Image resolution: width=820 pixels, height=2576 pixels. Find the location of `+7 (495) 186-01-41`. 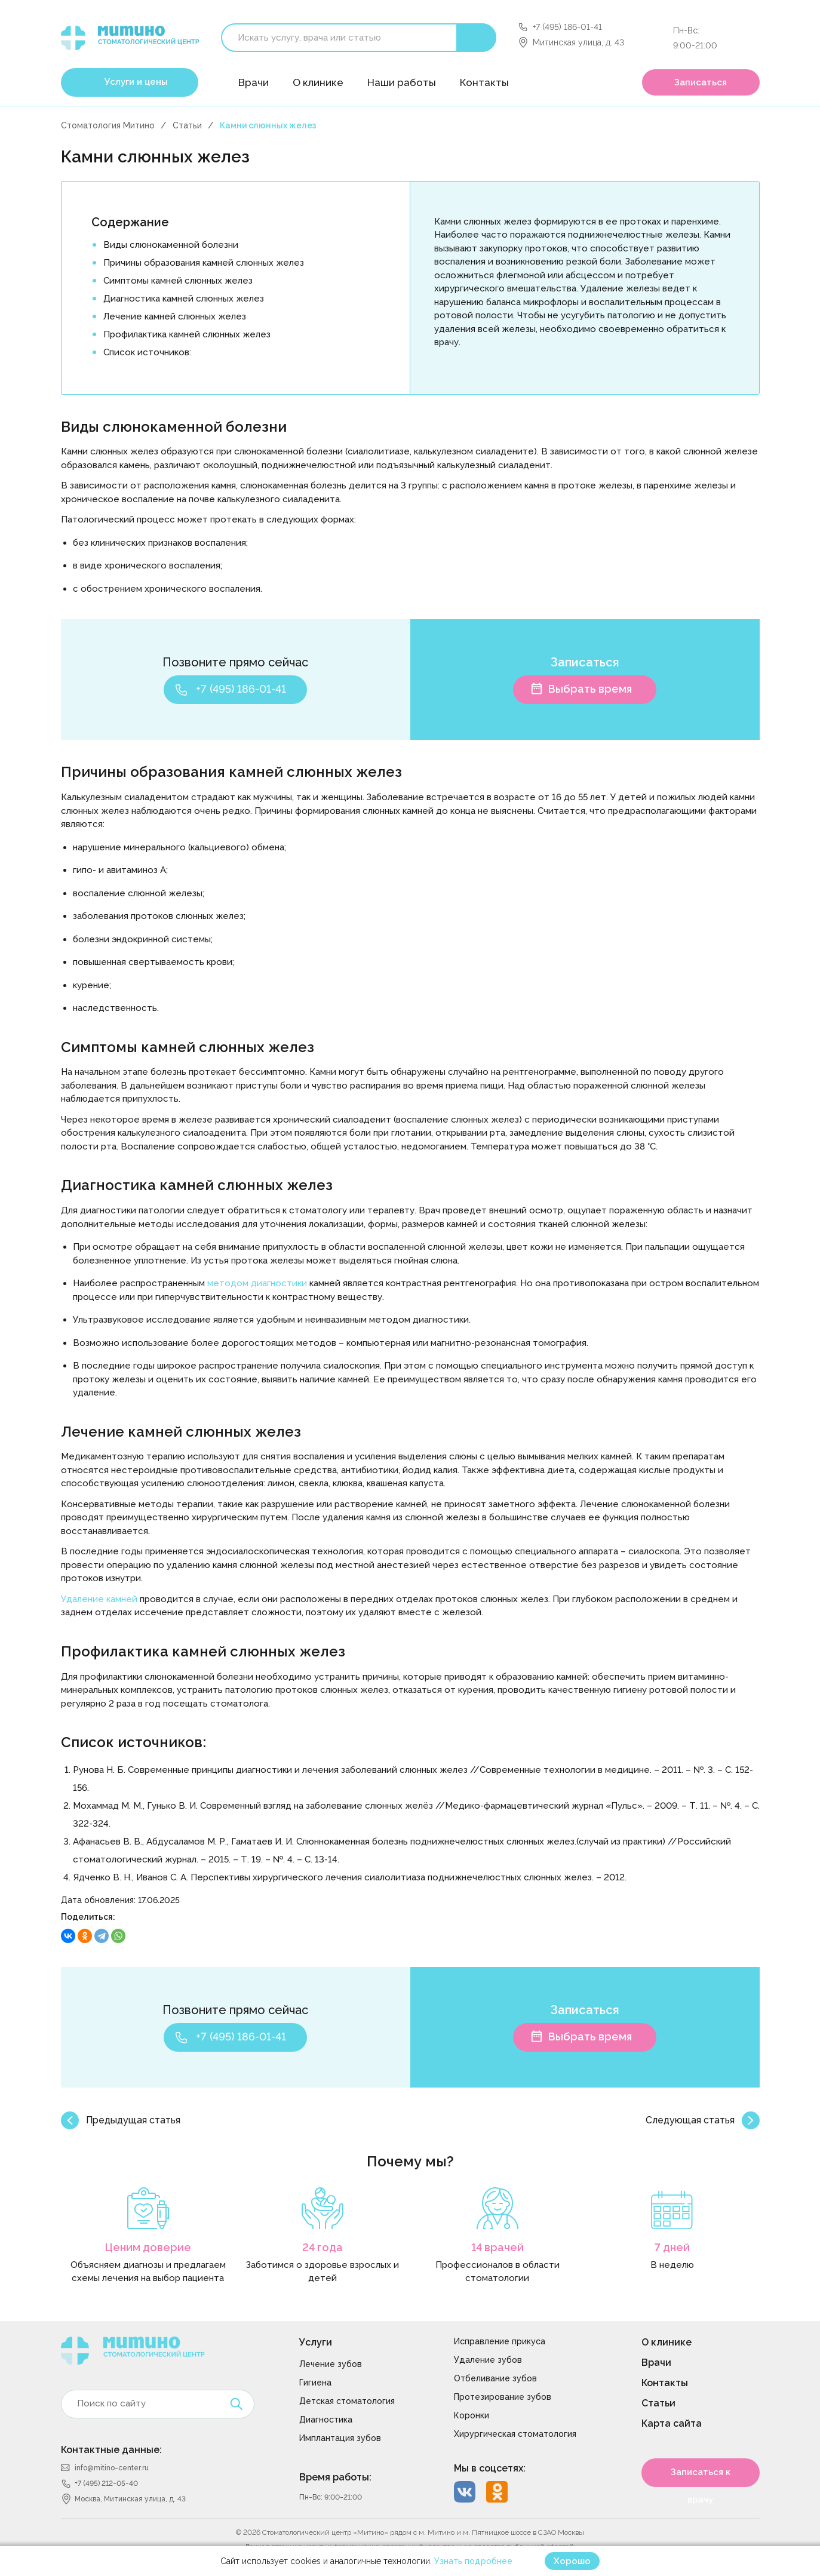

+7 (495) 186-01-41 is located at coordinates (567, 27).